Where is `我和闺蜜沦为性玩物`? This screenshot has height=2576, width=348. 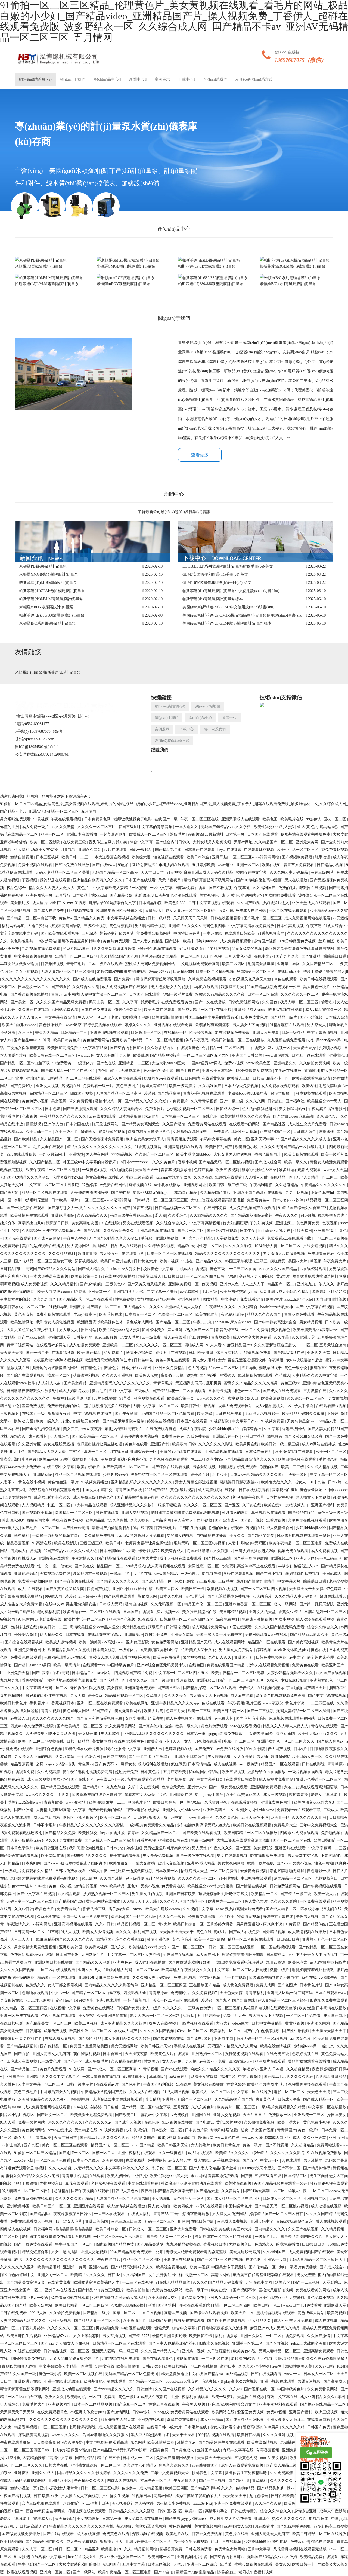 我和闺蜜沦为性玩物 is located at coordinates (86, 1848).